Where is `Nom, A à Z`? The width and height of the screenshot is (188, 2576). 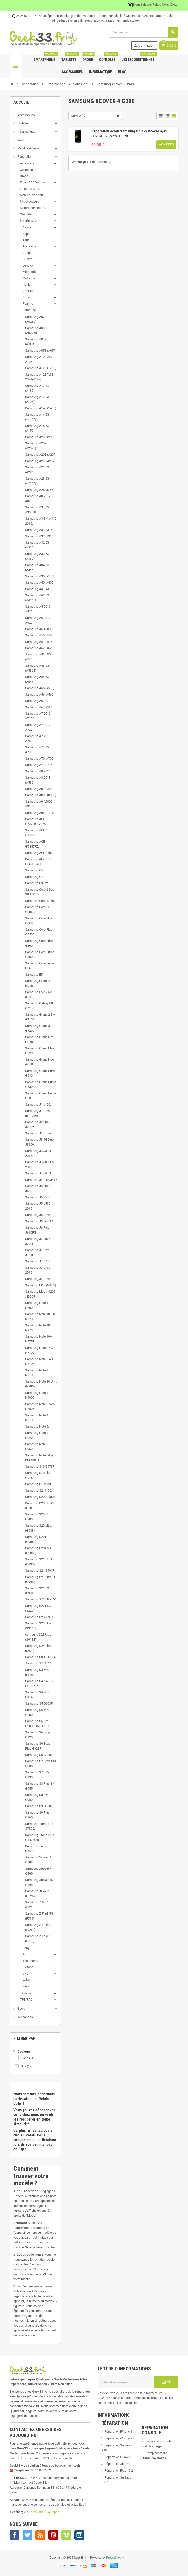 Nom, A à Z is located at coordinates (78, 116).